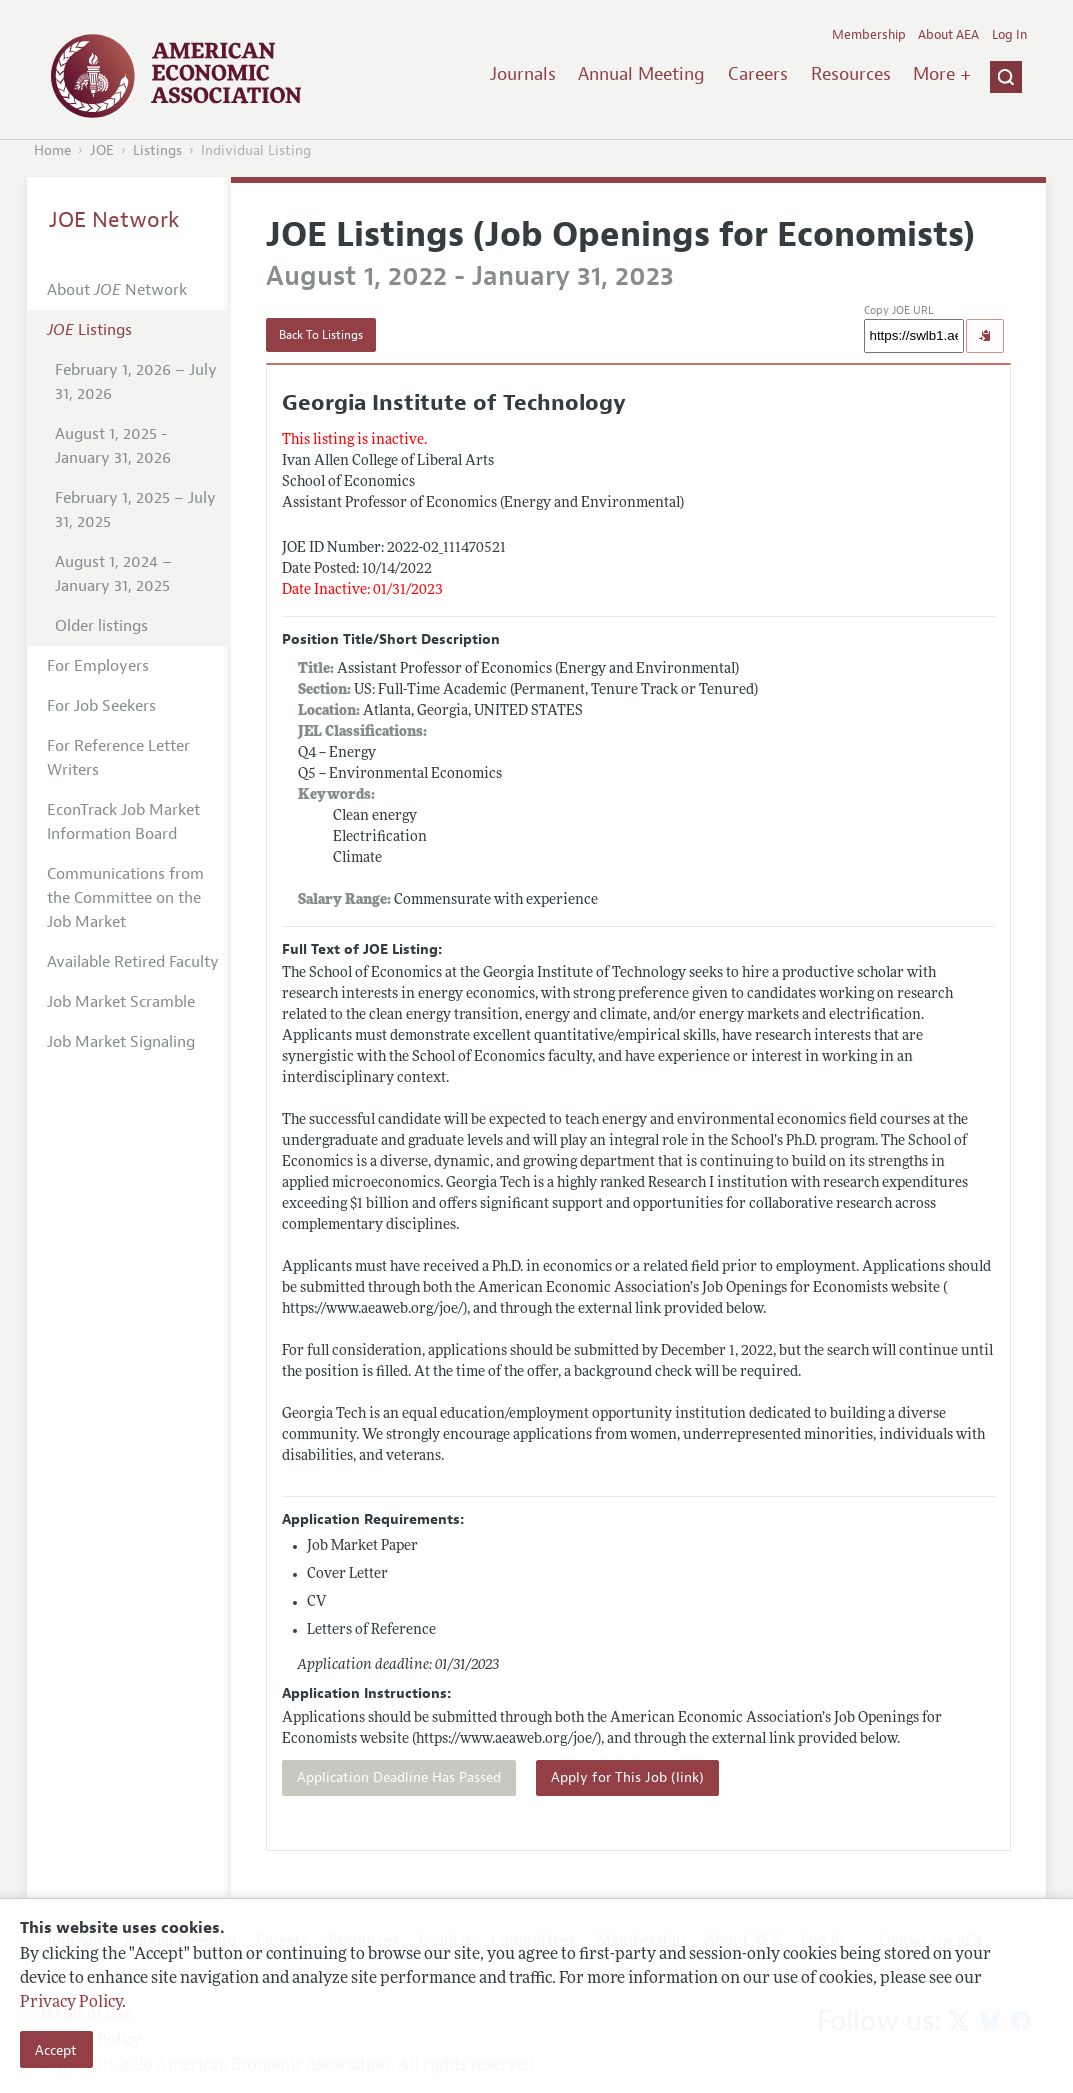 The width and height of the screenshot is (1073, 2093). I want to click on About AEA, so click(948, 35).